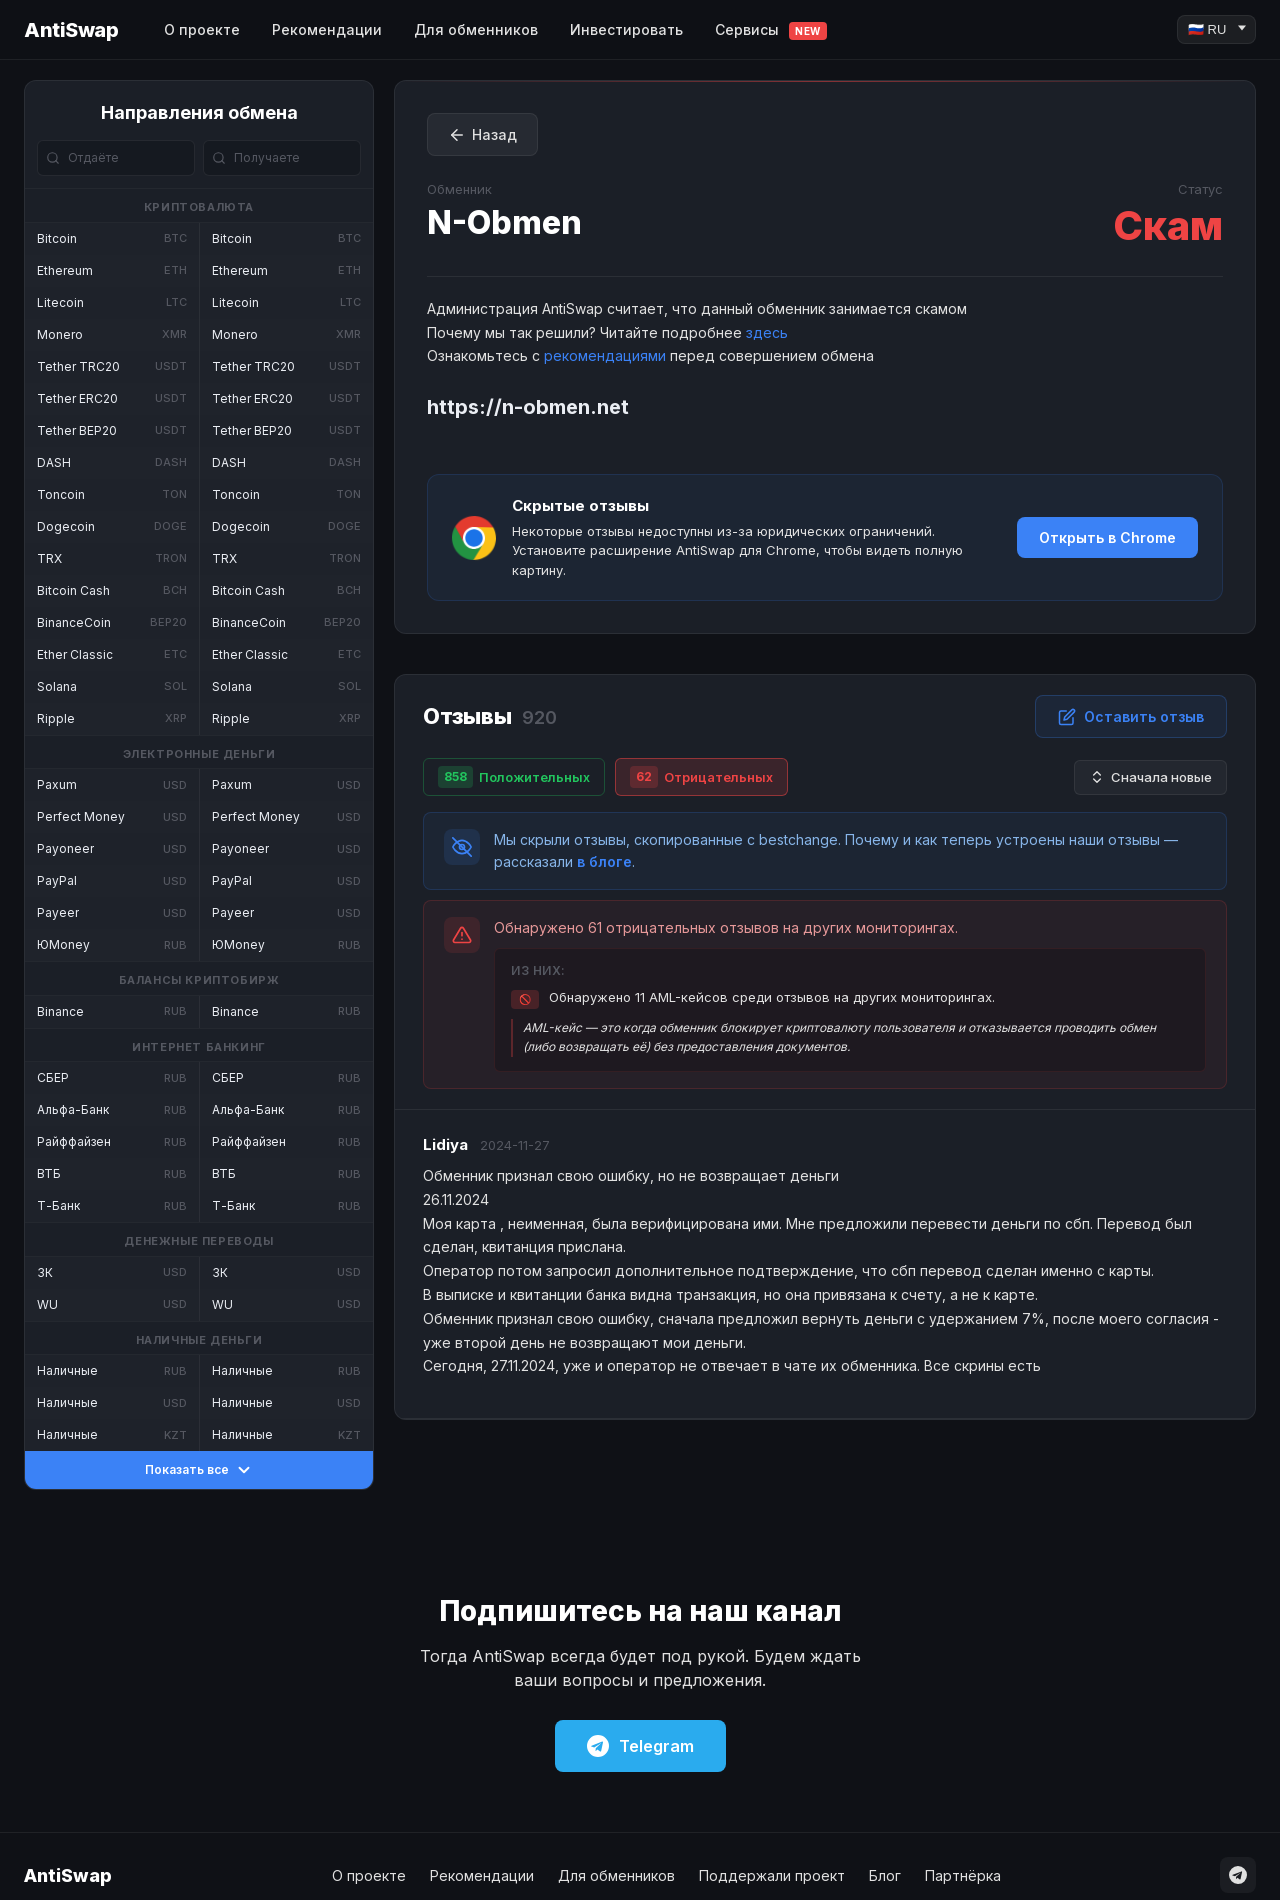 The height and width of the screenshot is (1900, 1280). I want to click on Отрицательных, so click(701, 777).